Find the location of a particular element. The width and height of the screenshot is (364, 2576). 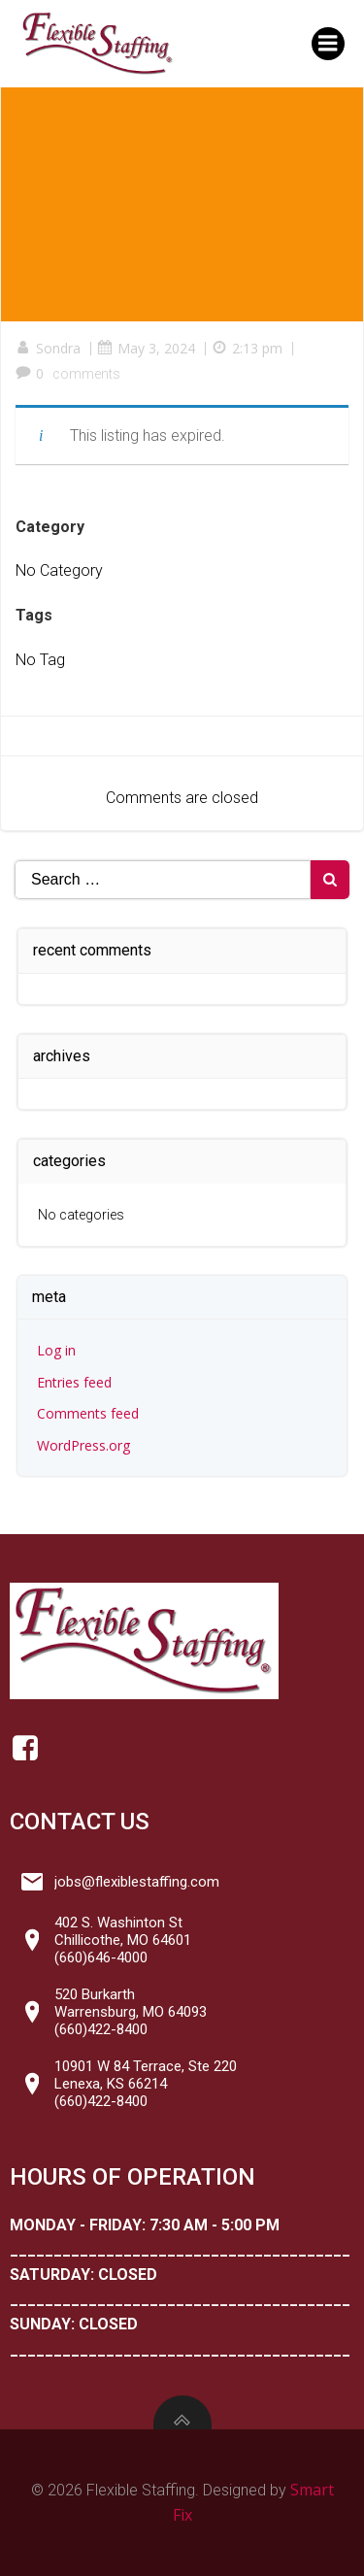

Comments feed is located at coordinates (88, 1413).